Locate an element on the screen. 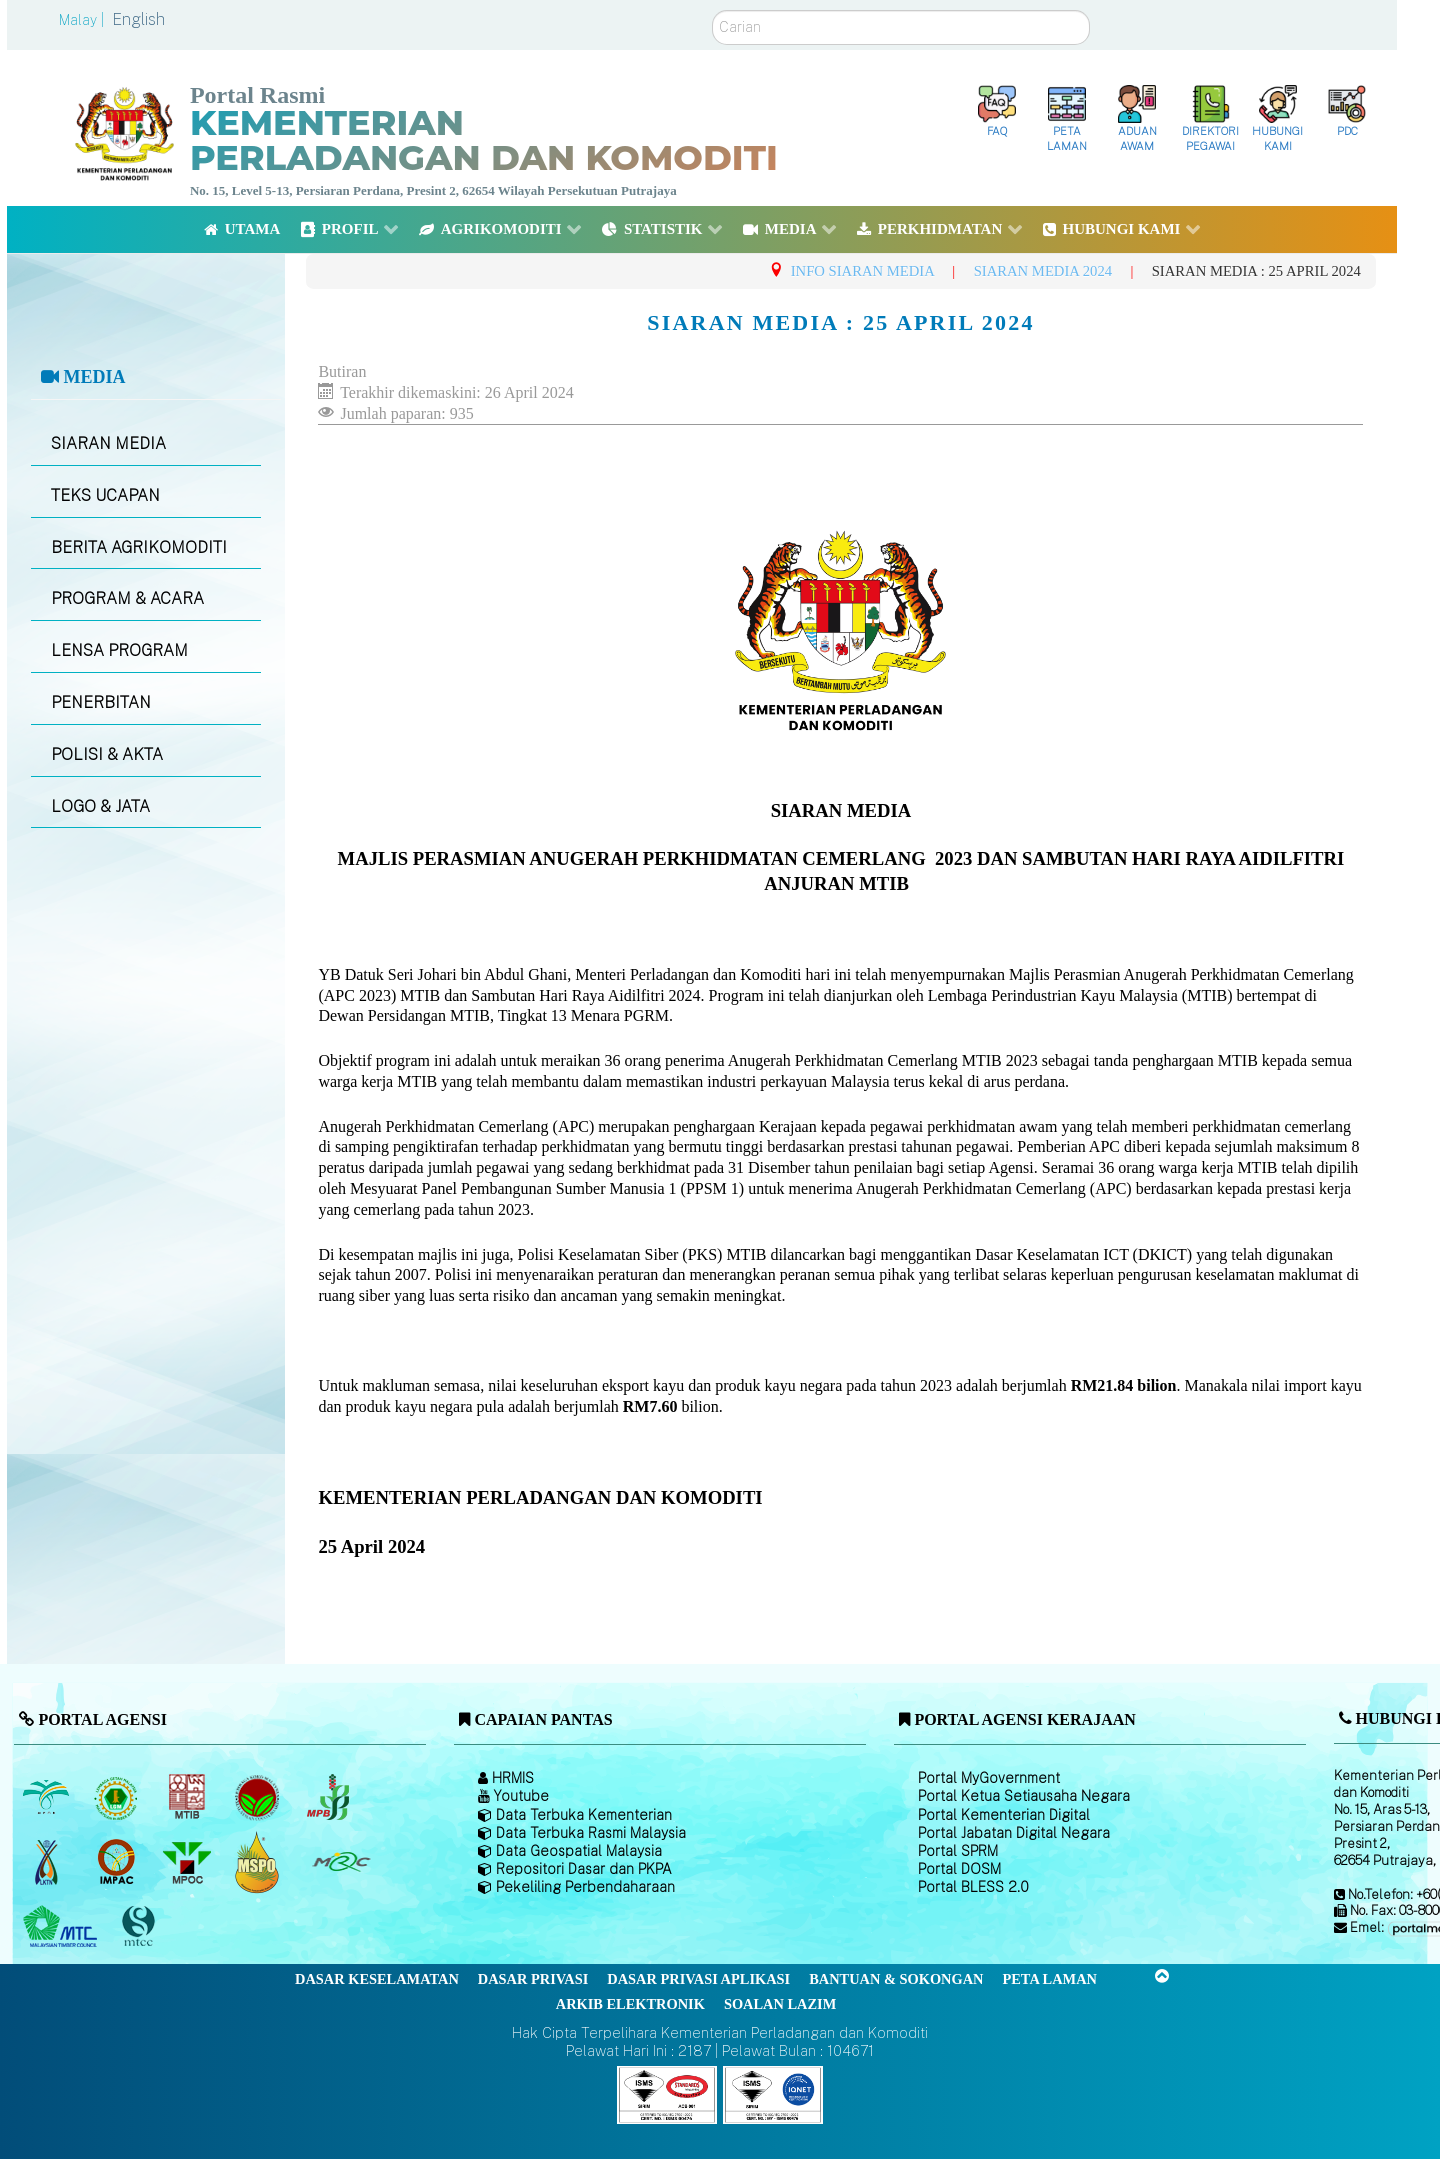  [Majlis Getah Malaysia] is located at coordinates (340, 1862).